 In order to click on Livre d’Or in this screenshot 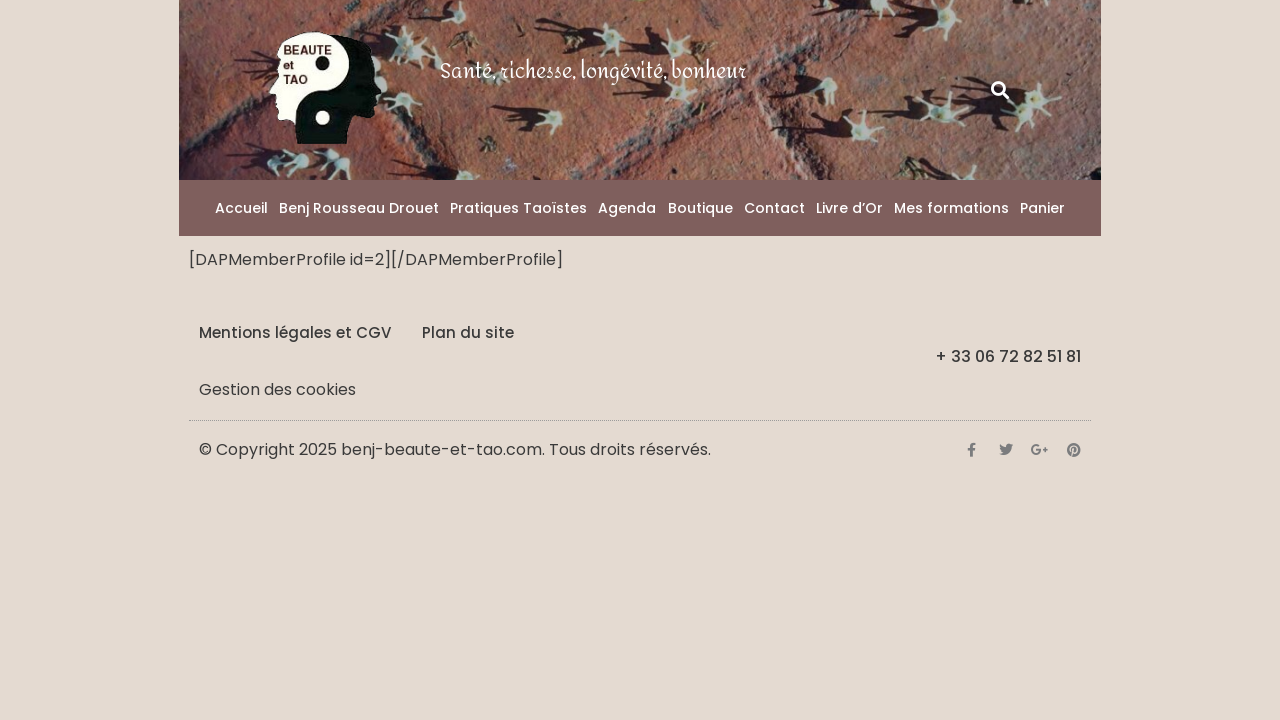, I will do `click(849, 208)`.